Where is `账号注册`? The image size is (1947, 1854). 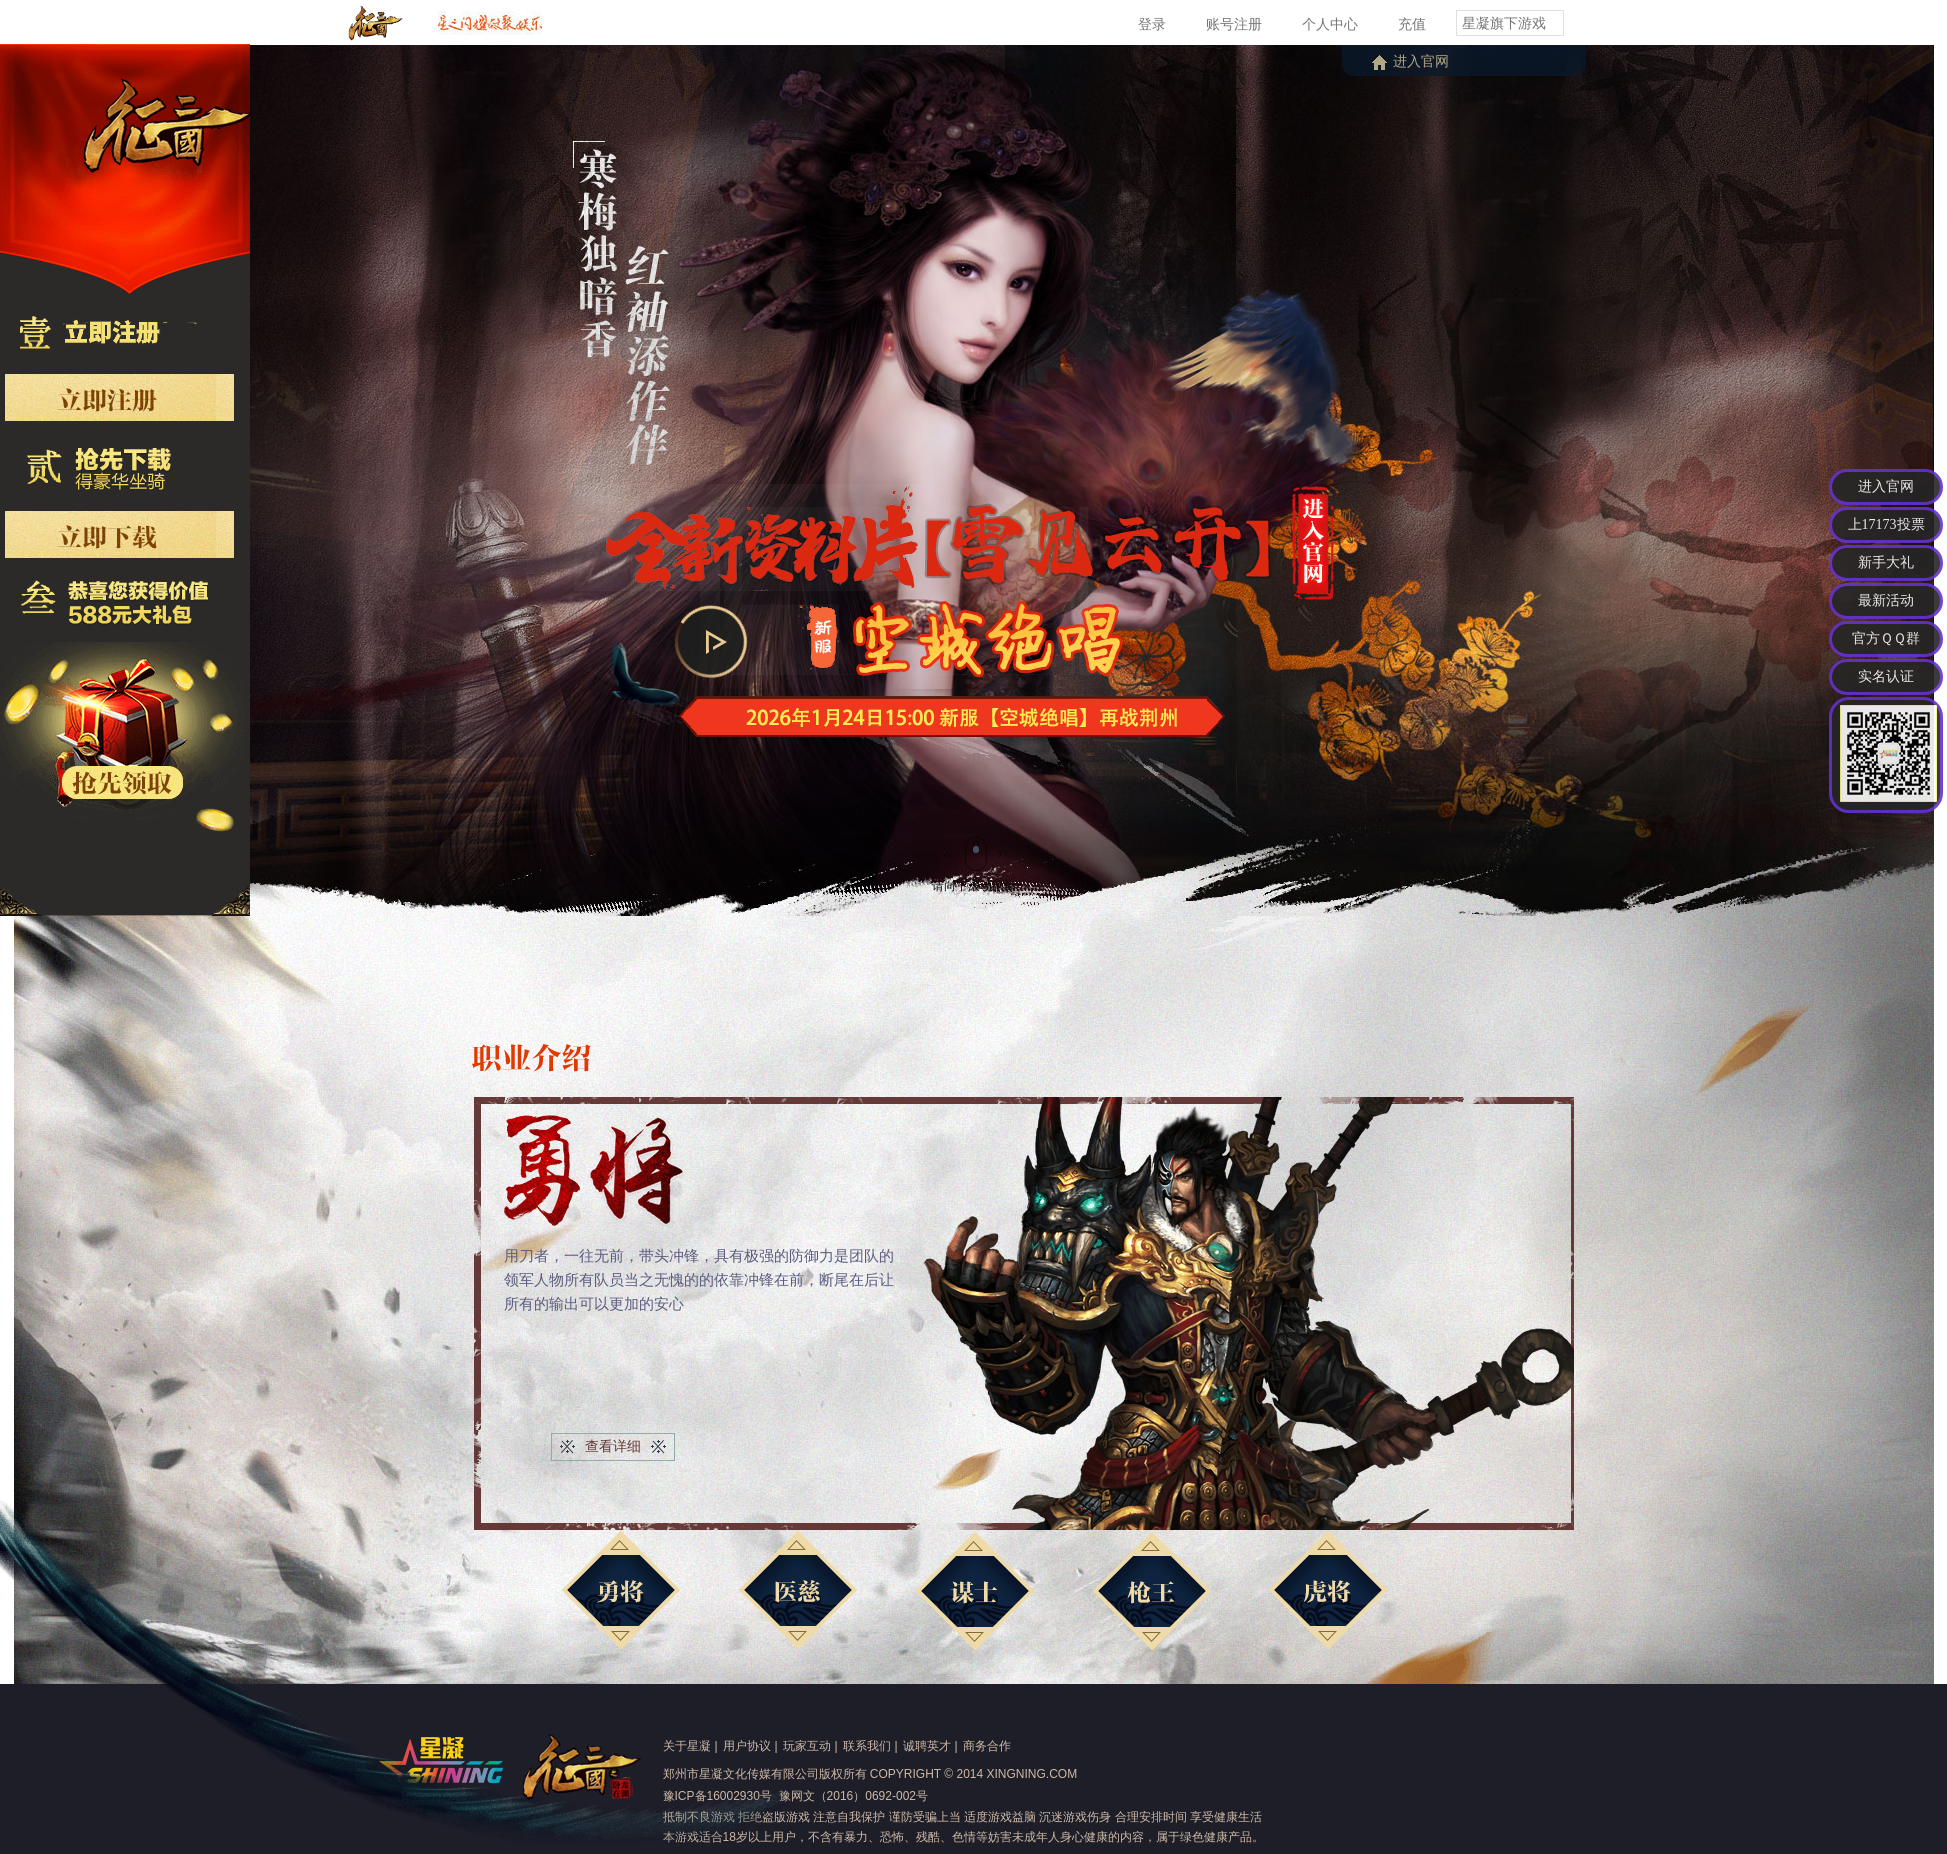
账号注册 is located at coordinates (1234, 24).